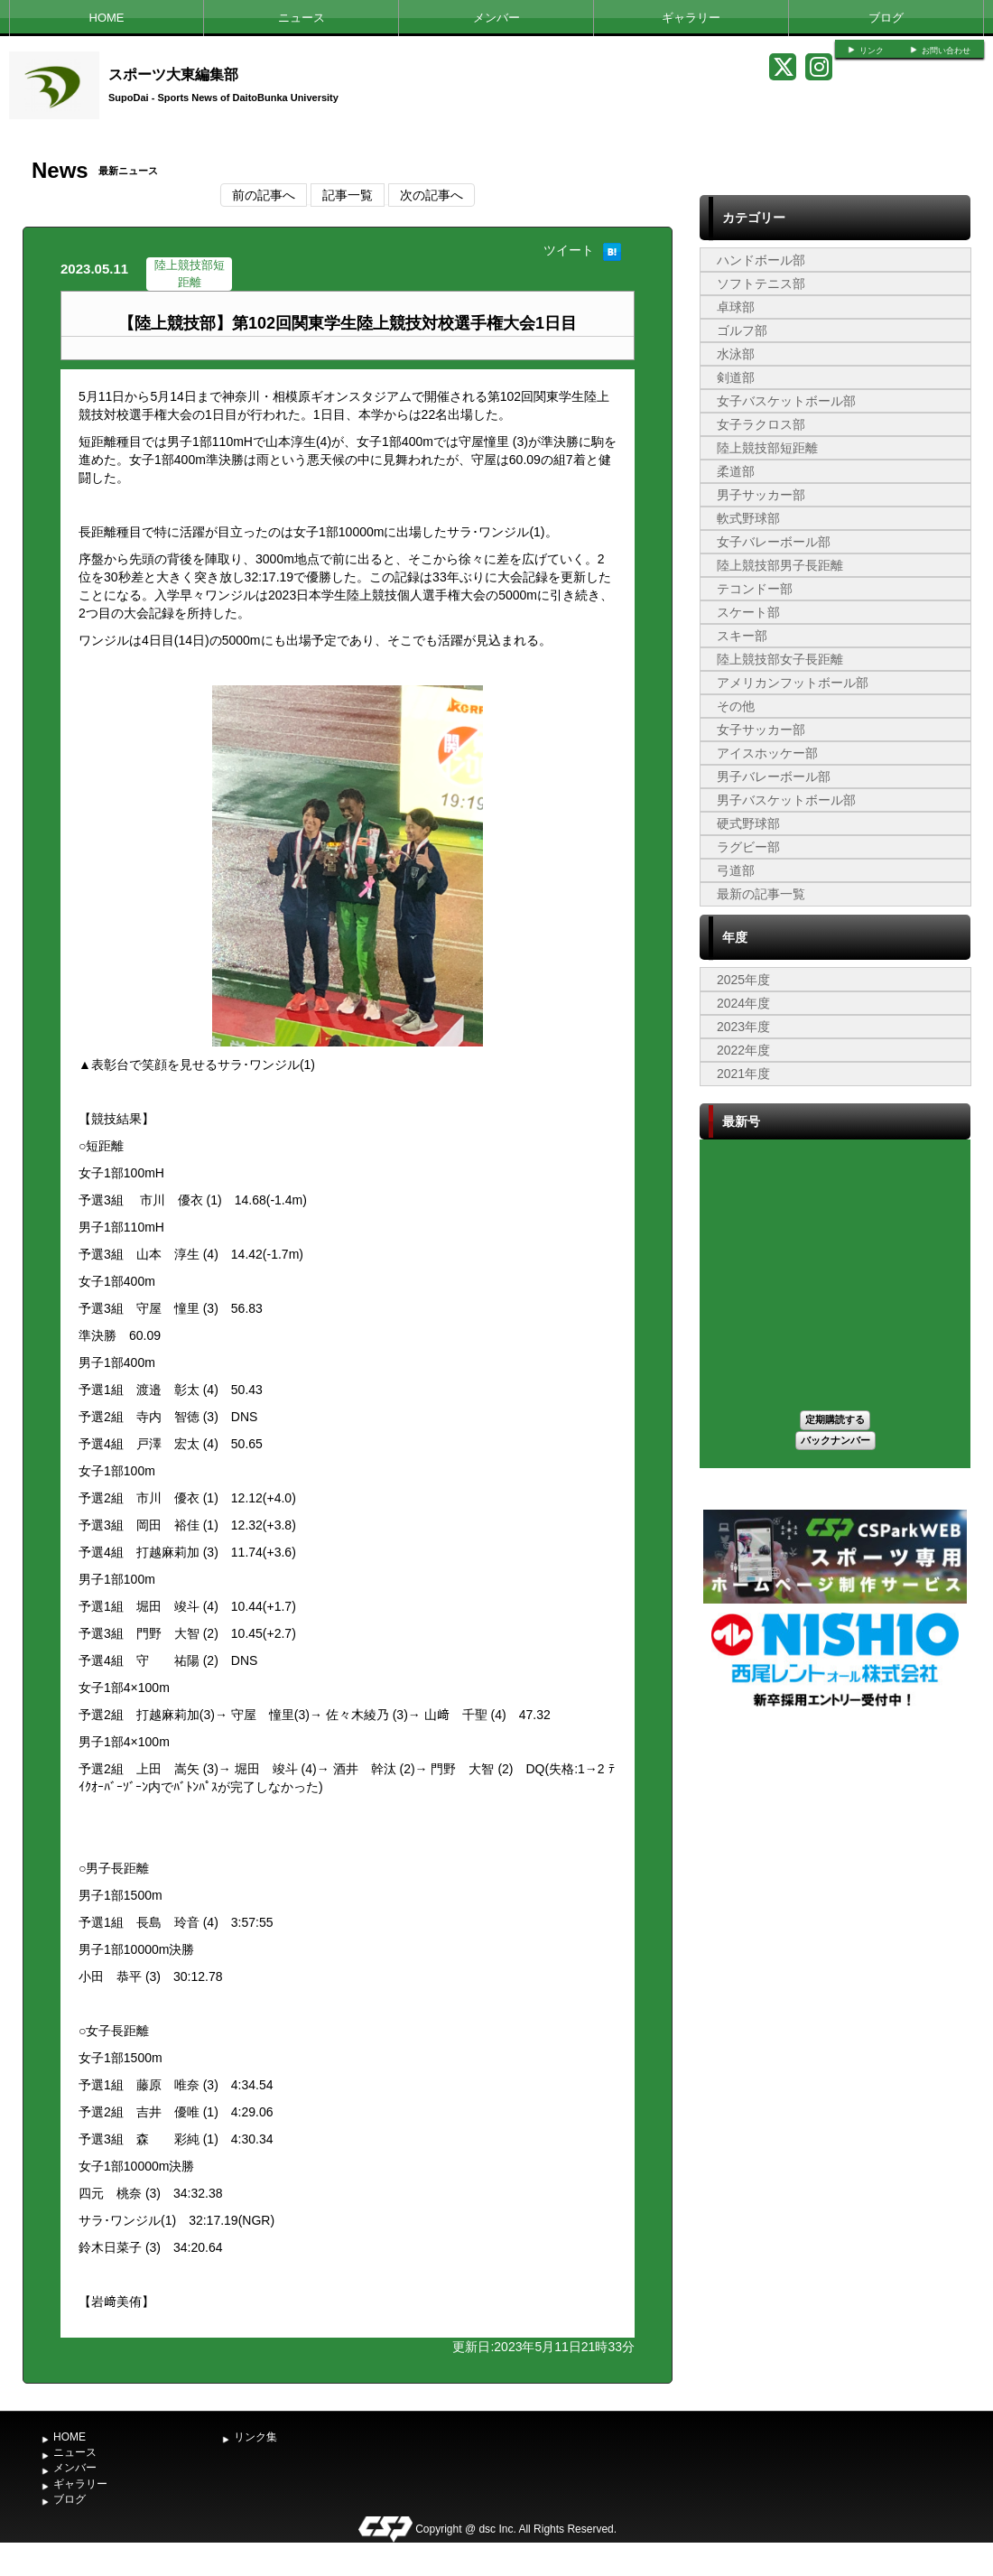 The image size is (993, 2576). Describe the element at coordinates (774, 776) in the screenshot. I see `男子バレーボール部` at that location.